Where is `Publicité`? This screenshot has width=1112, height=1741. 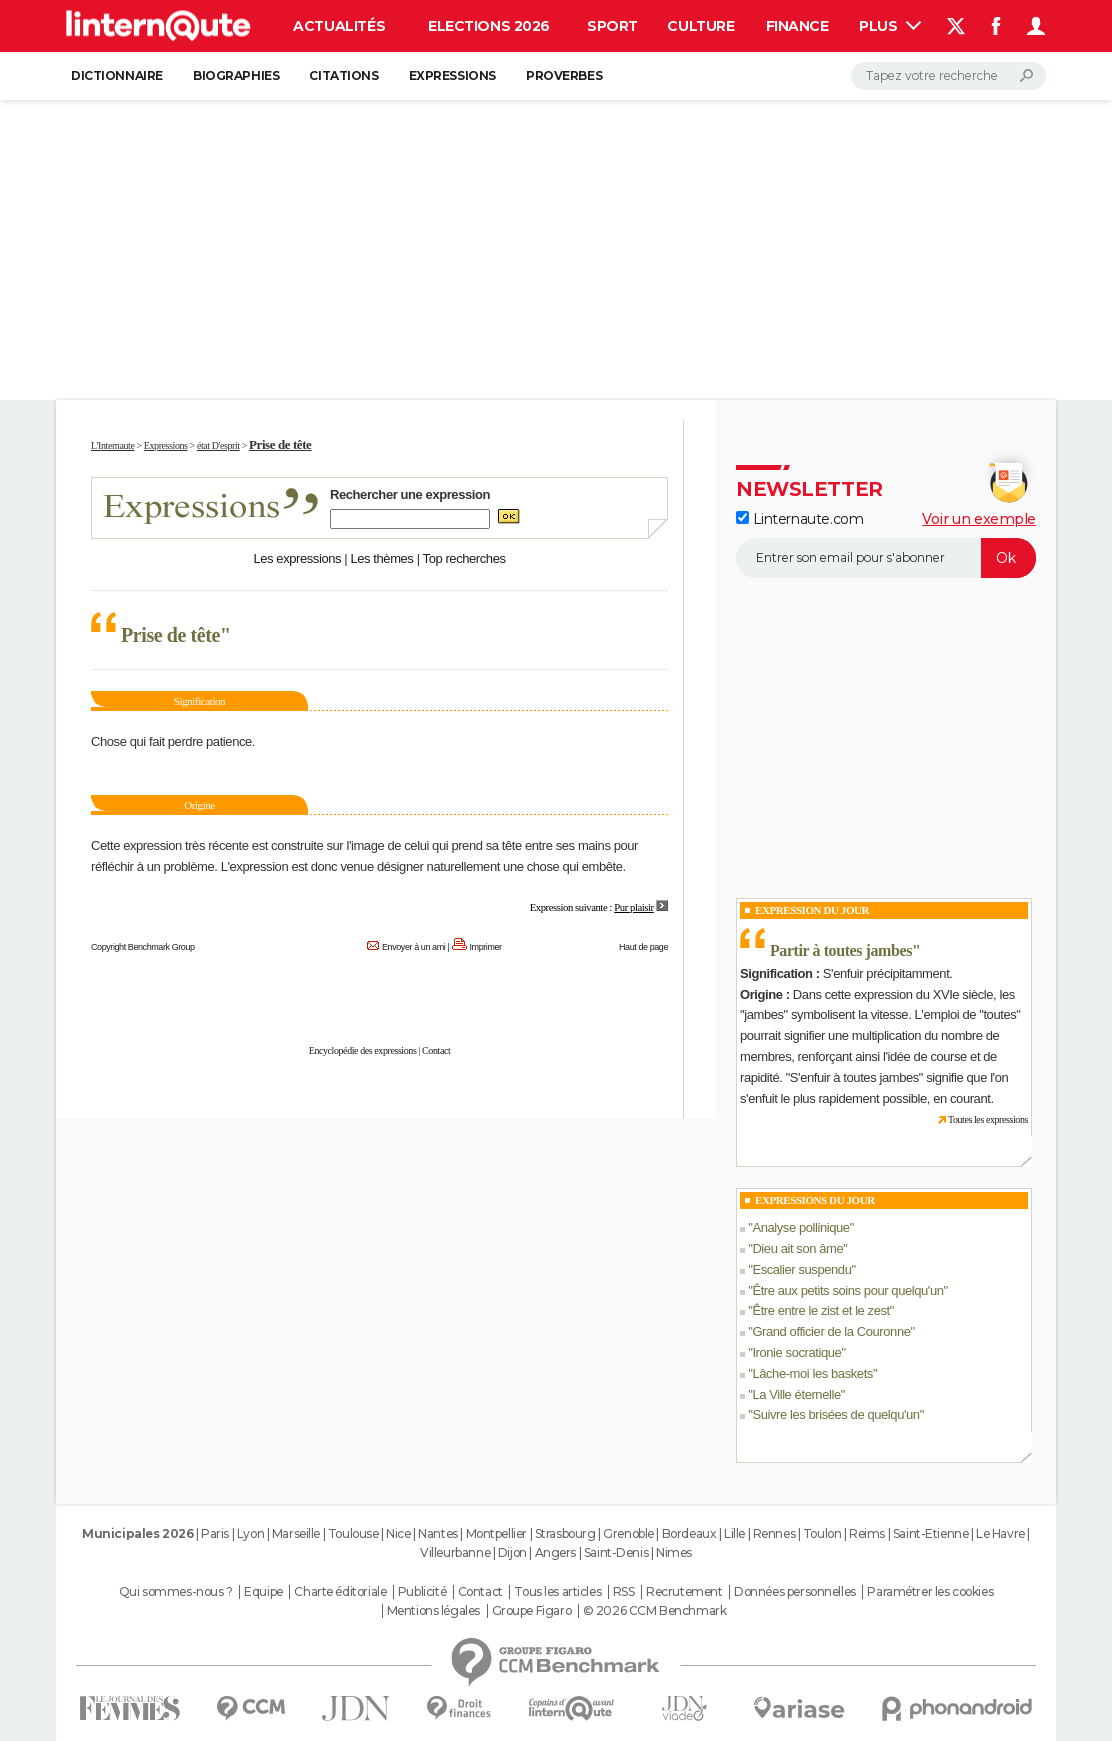 Publicité is located at coordinates (422, 1592).